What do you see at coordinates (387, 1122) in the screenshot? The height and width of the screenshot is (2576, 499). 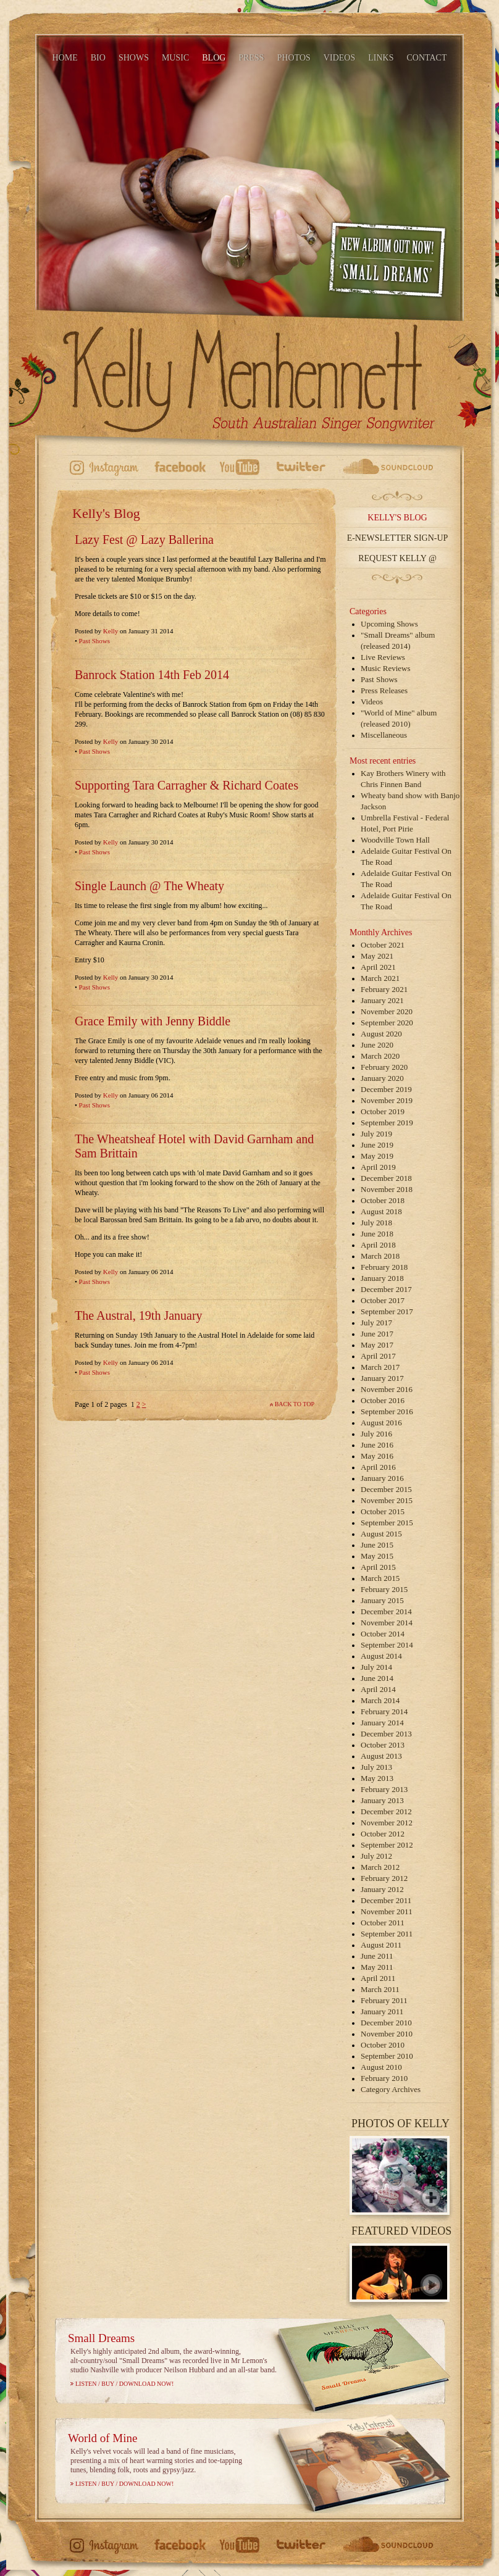 I see `September 2019` at bounding box center [387, 1122].